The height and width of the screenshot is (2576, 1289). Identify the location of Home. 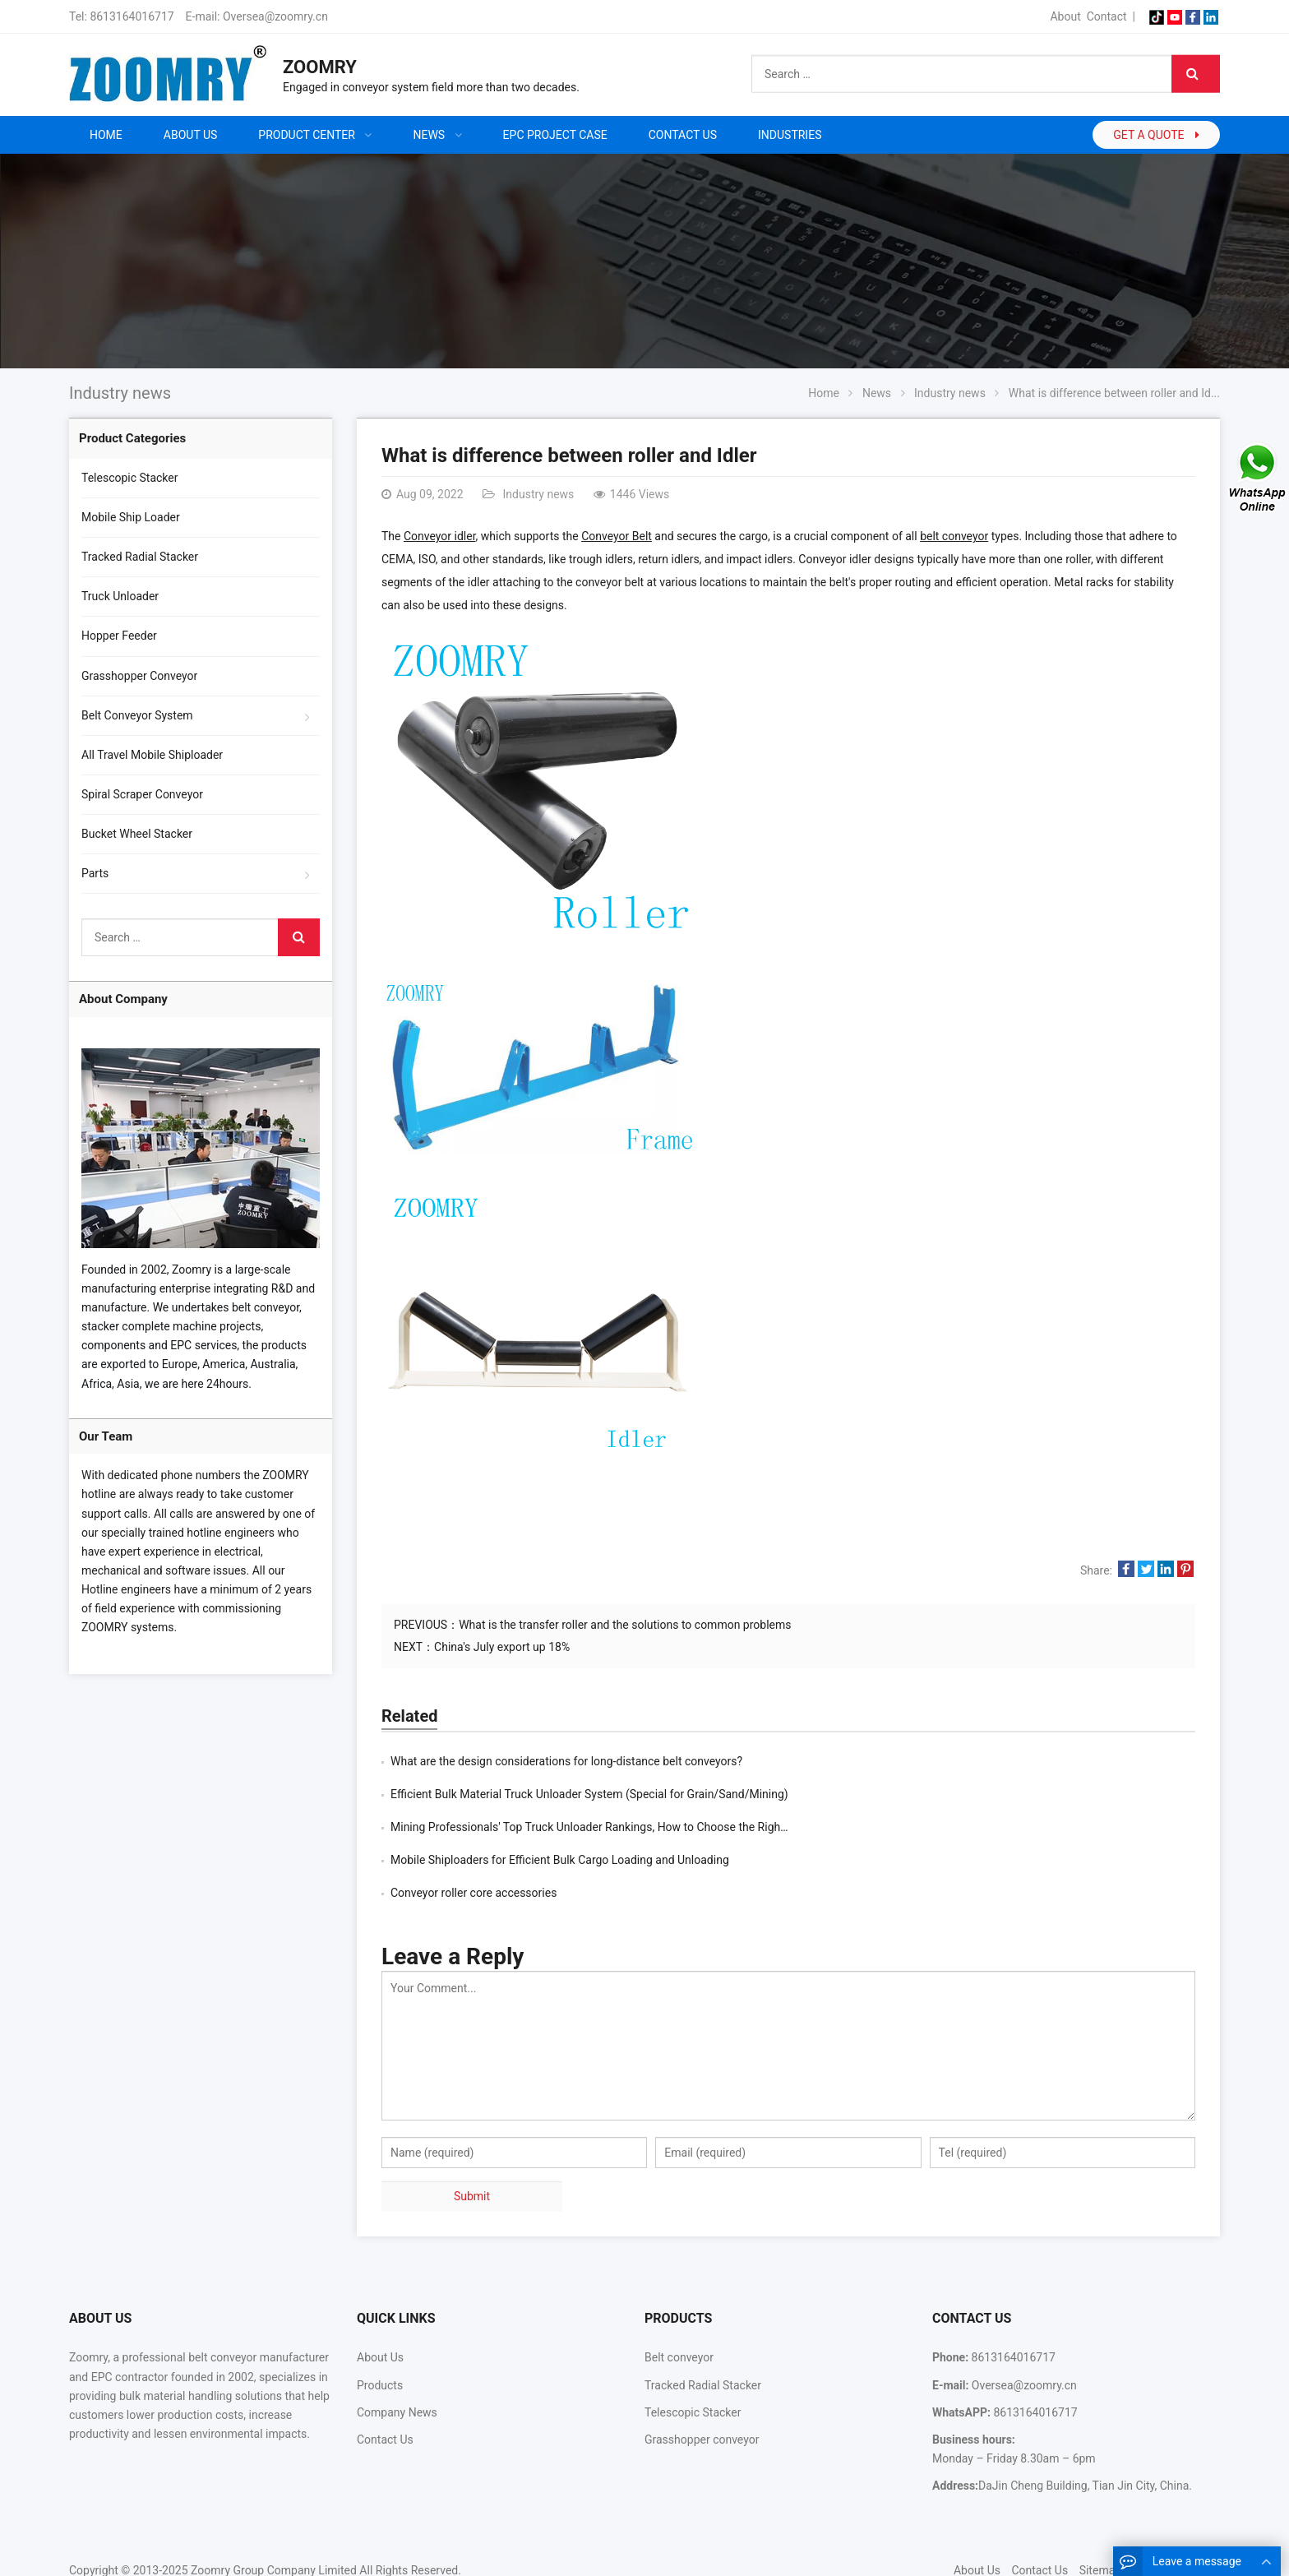
(106, 134).